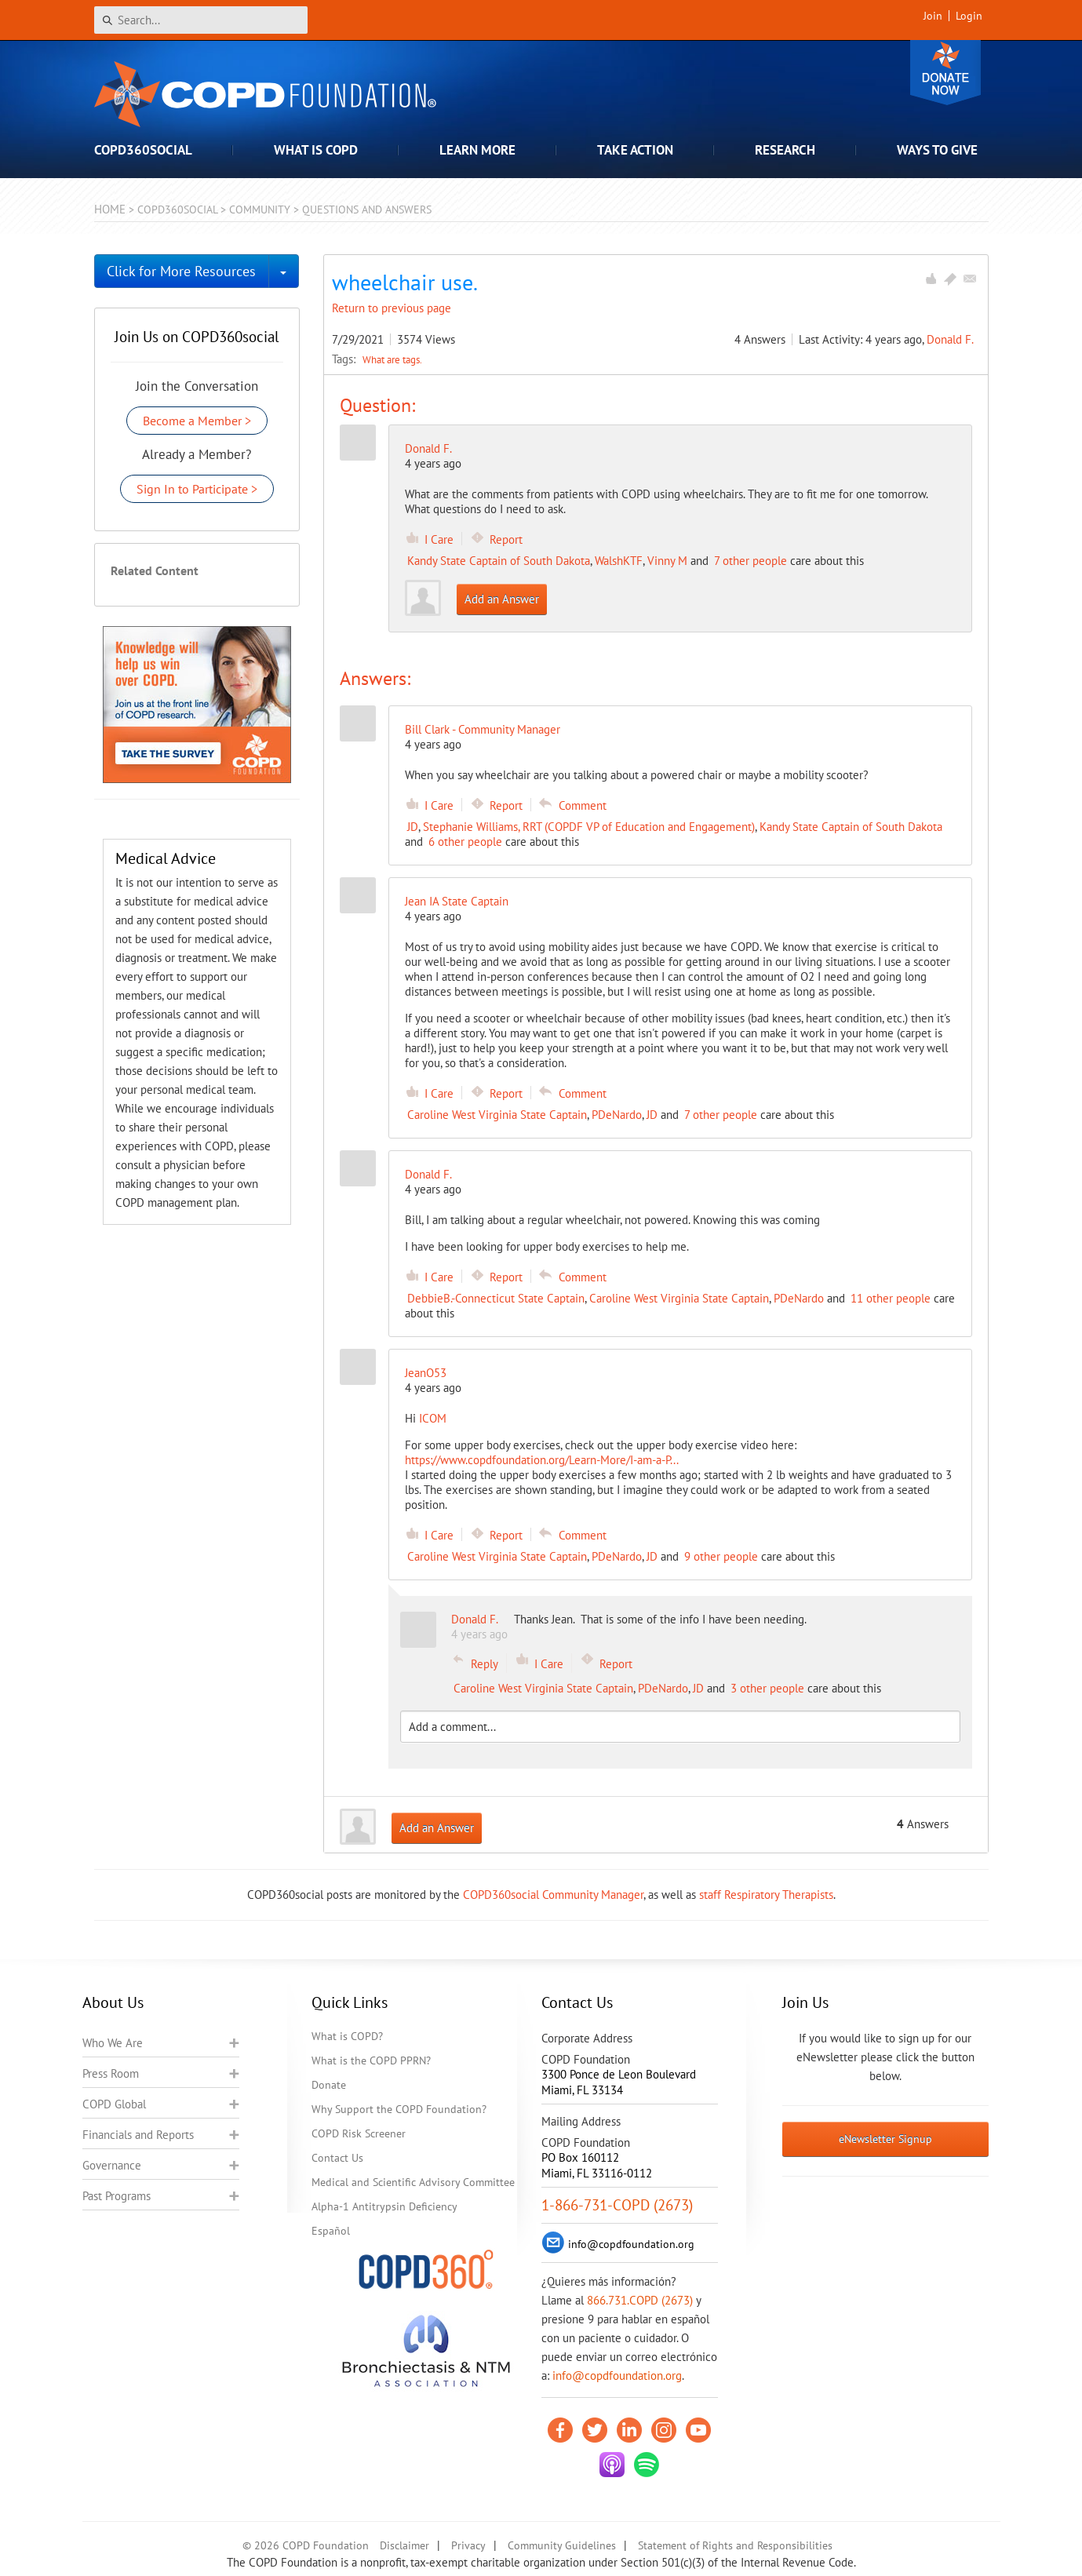 Image resolution: width=1082 pixels, height=2576 pixels. What do you see at coordinates (969, 15) in the screenshot?
I see `Login` at bounding box center [969, 15].